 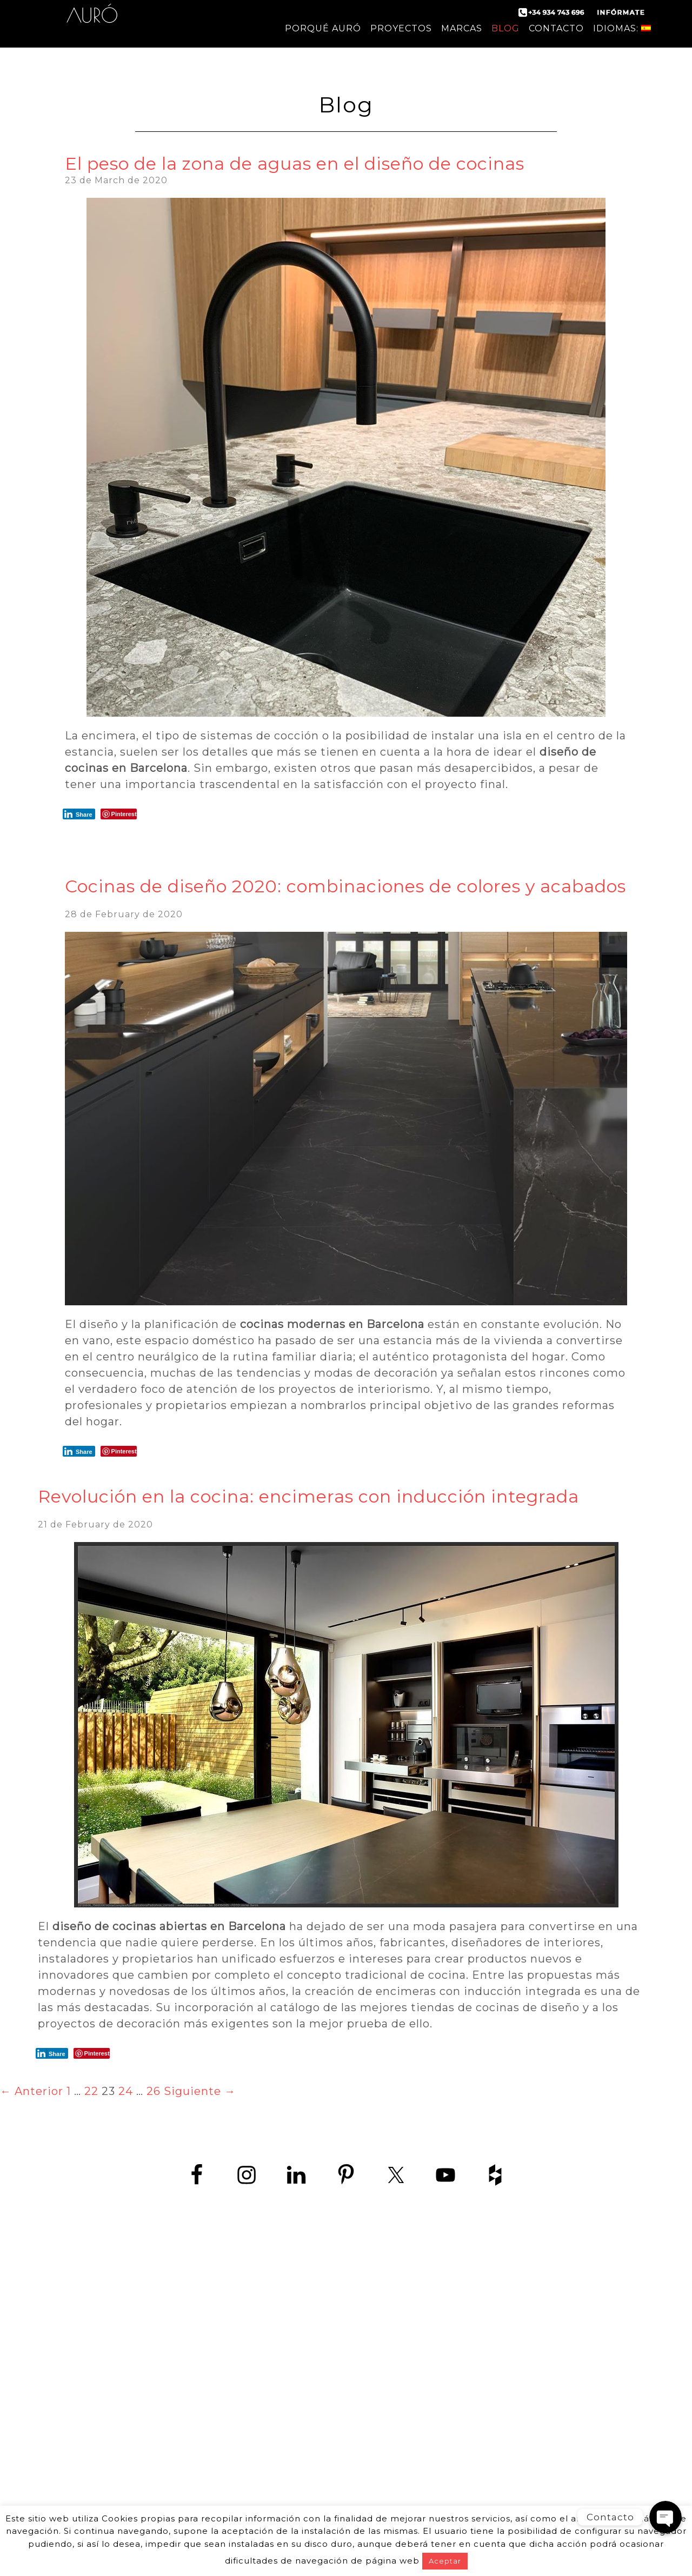 I want to click on Cocinas de diseño 2020: combinaciones de colores y acabados, so click(x=345, y=886).